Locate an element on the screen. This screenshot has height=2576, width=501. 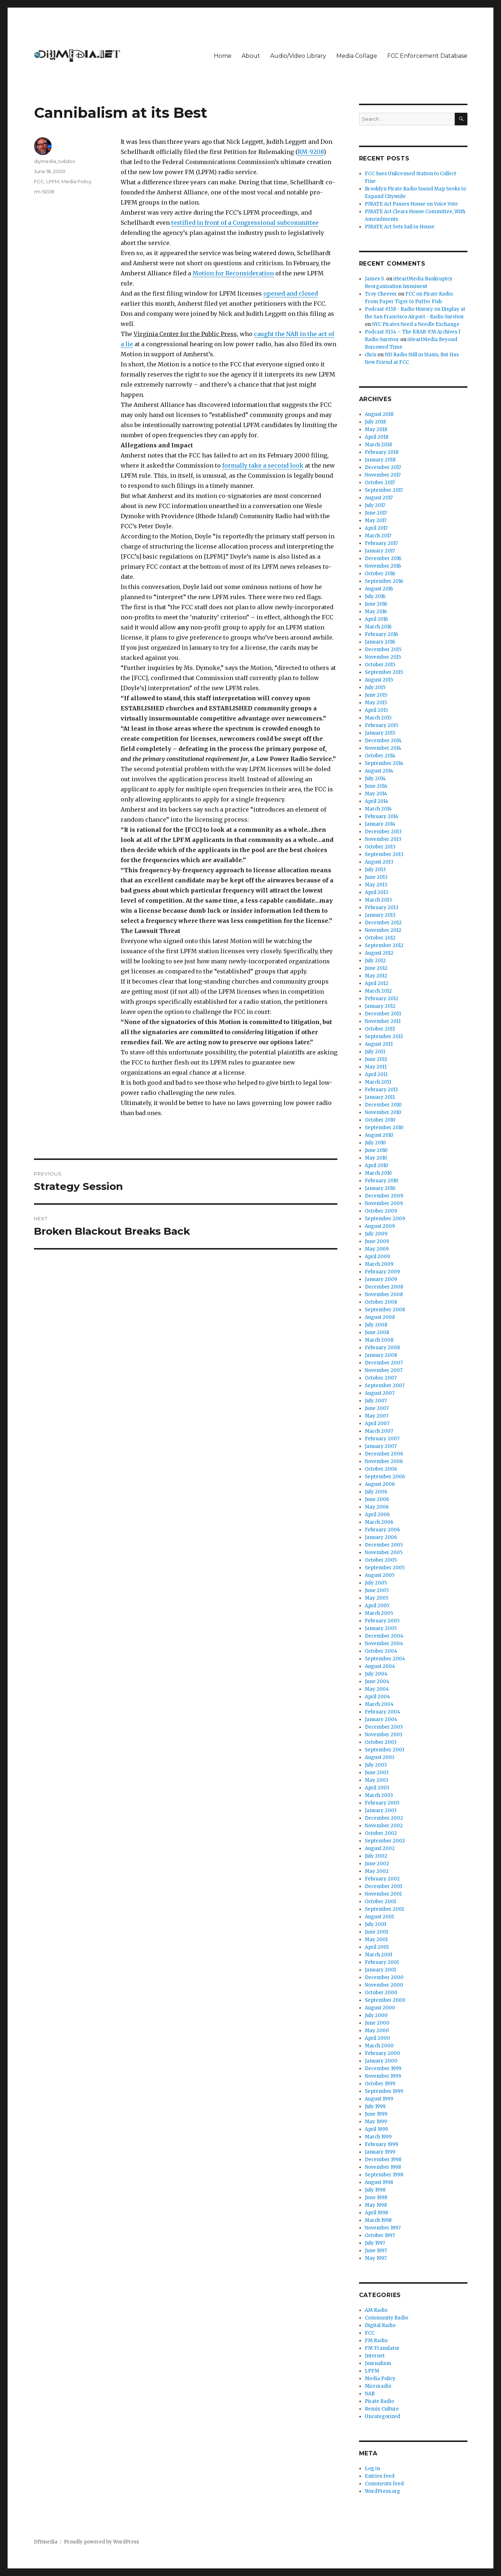
September 2010 is located at coordinates (384, 1127).